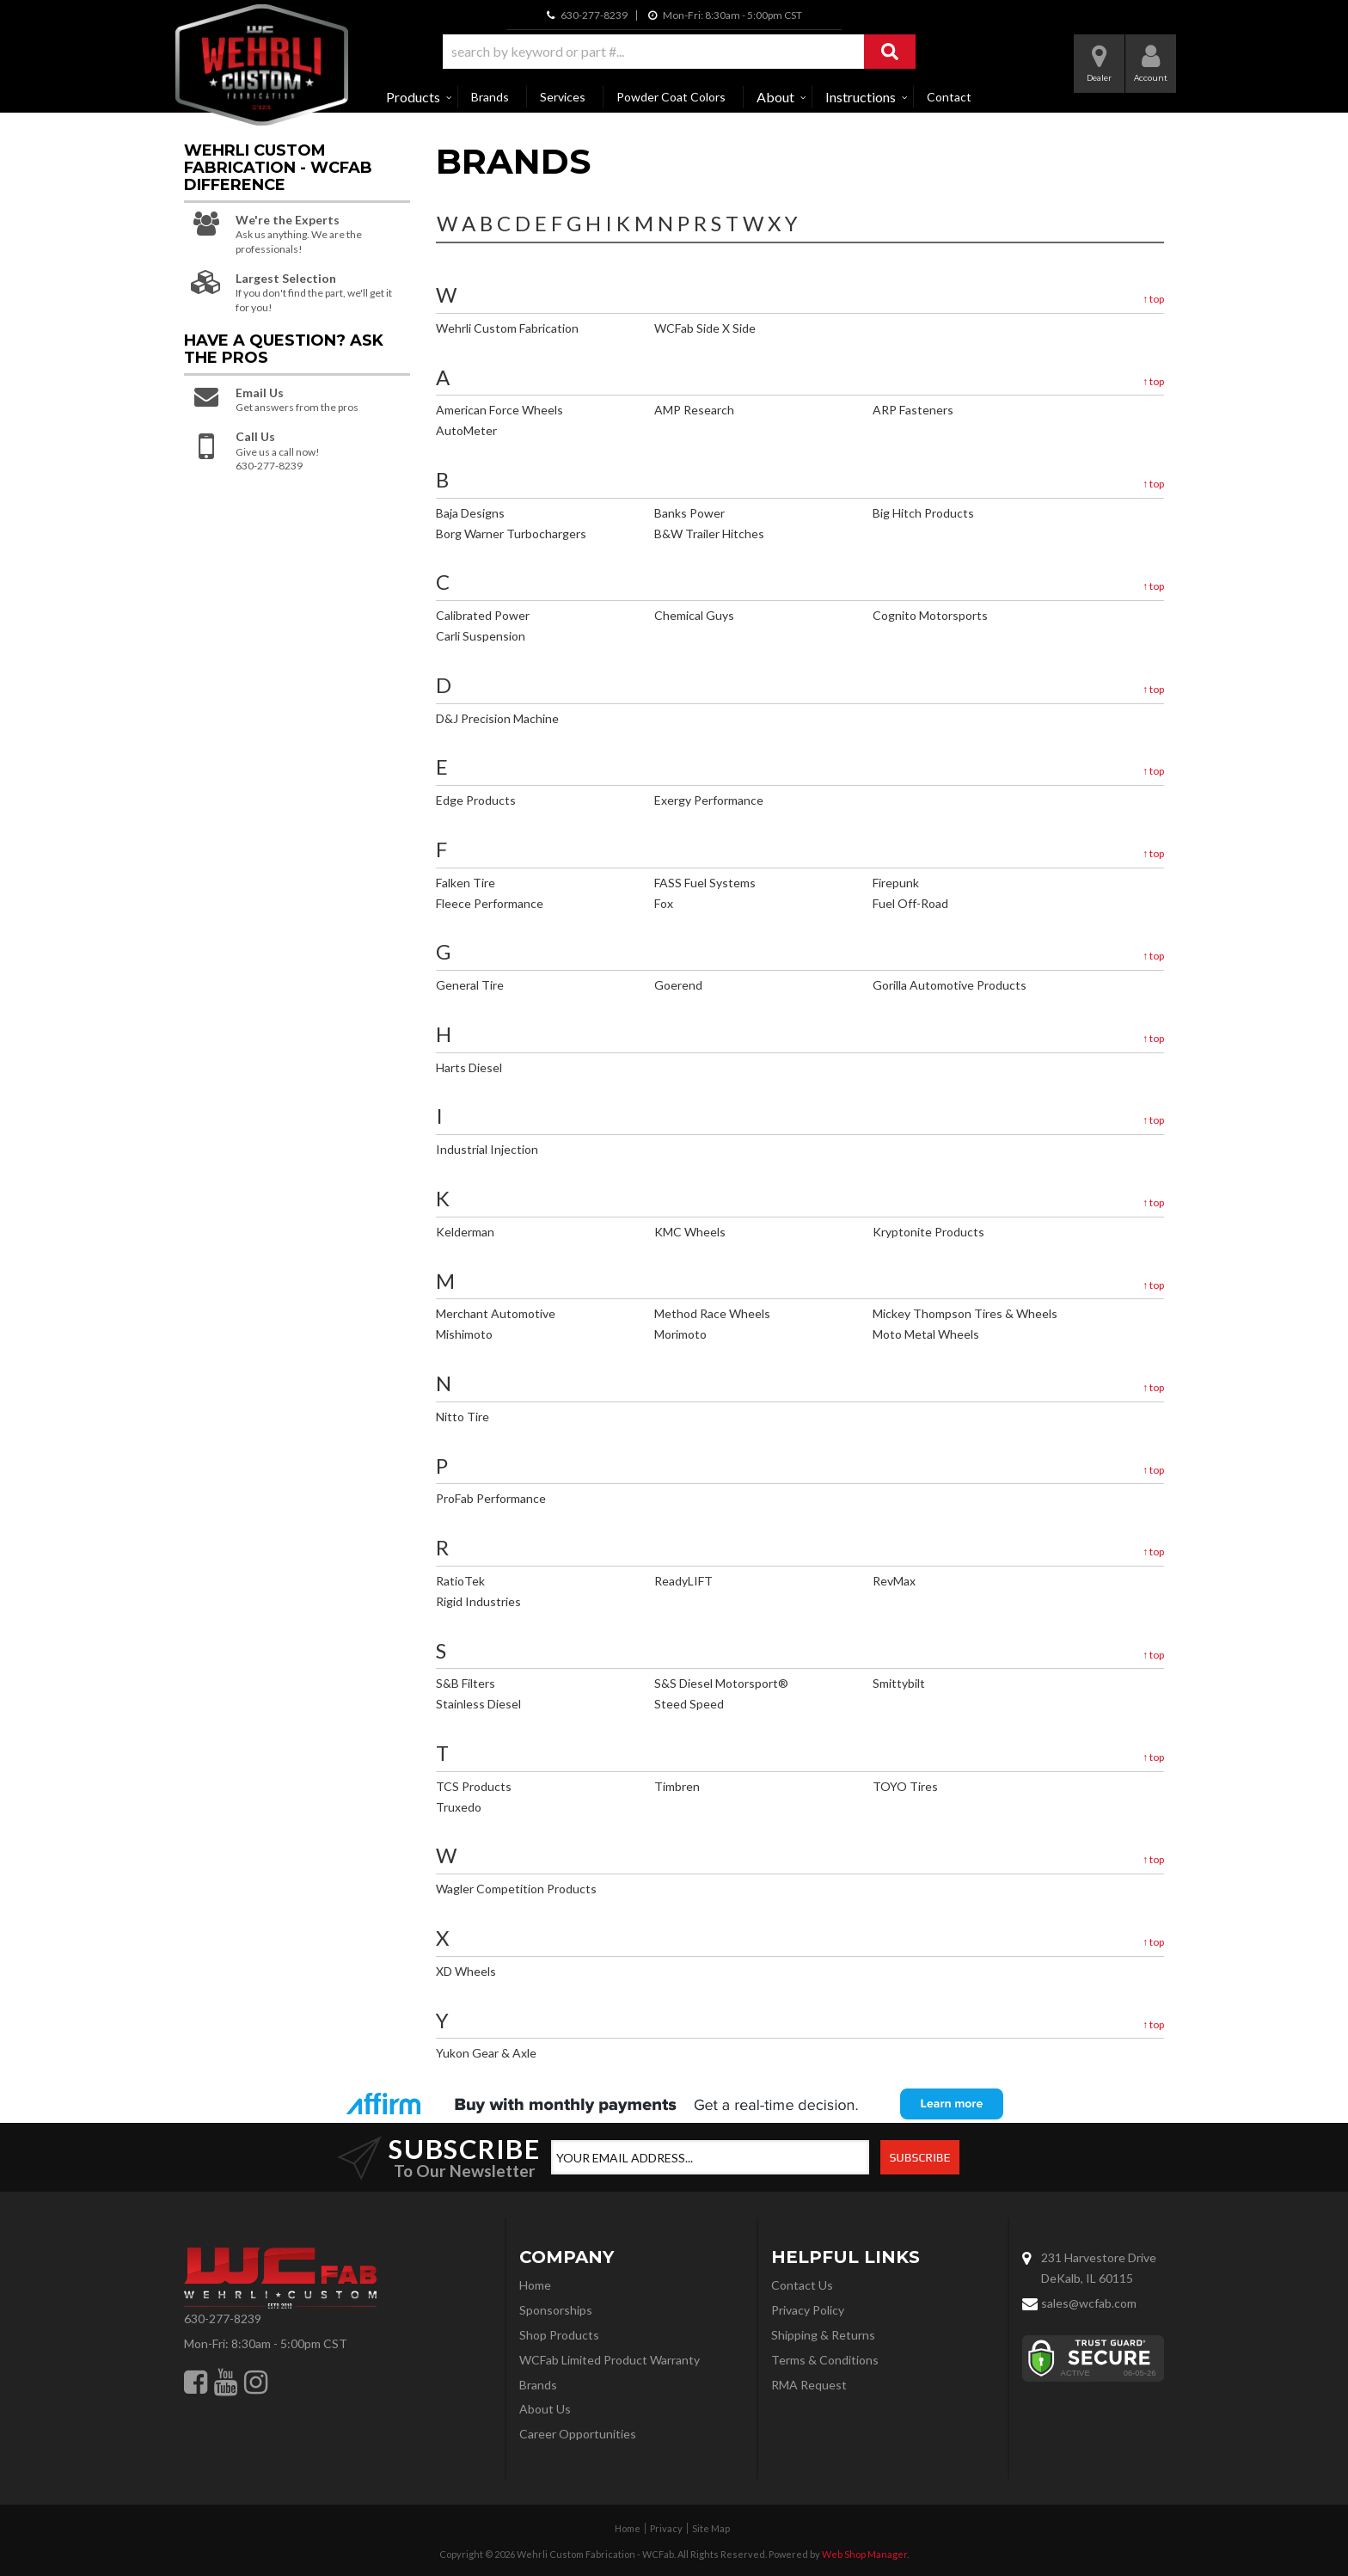 Image resolution: width=1348 pixels, height=2576 pixels. What do you see at coordinates (491, 1498) in the screenshot?
I see `ProFab Performance` at bounding box center [491, 1498].